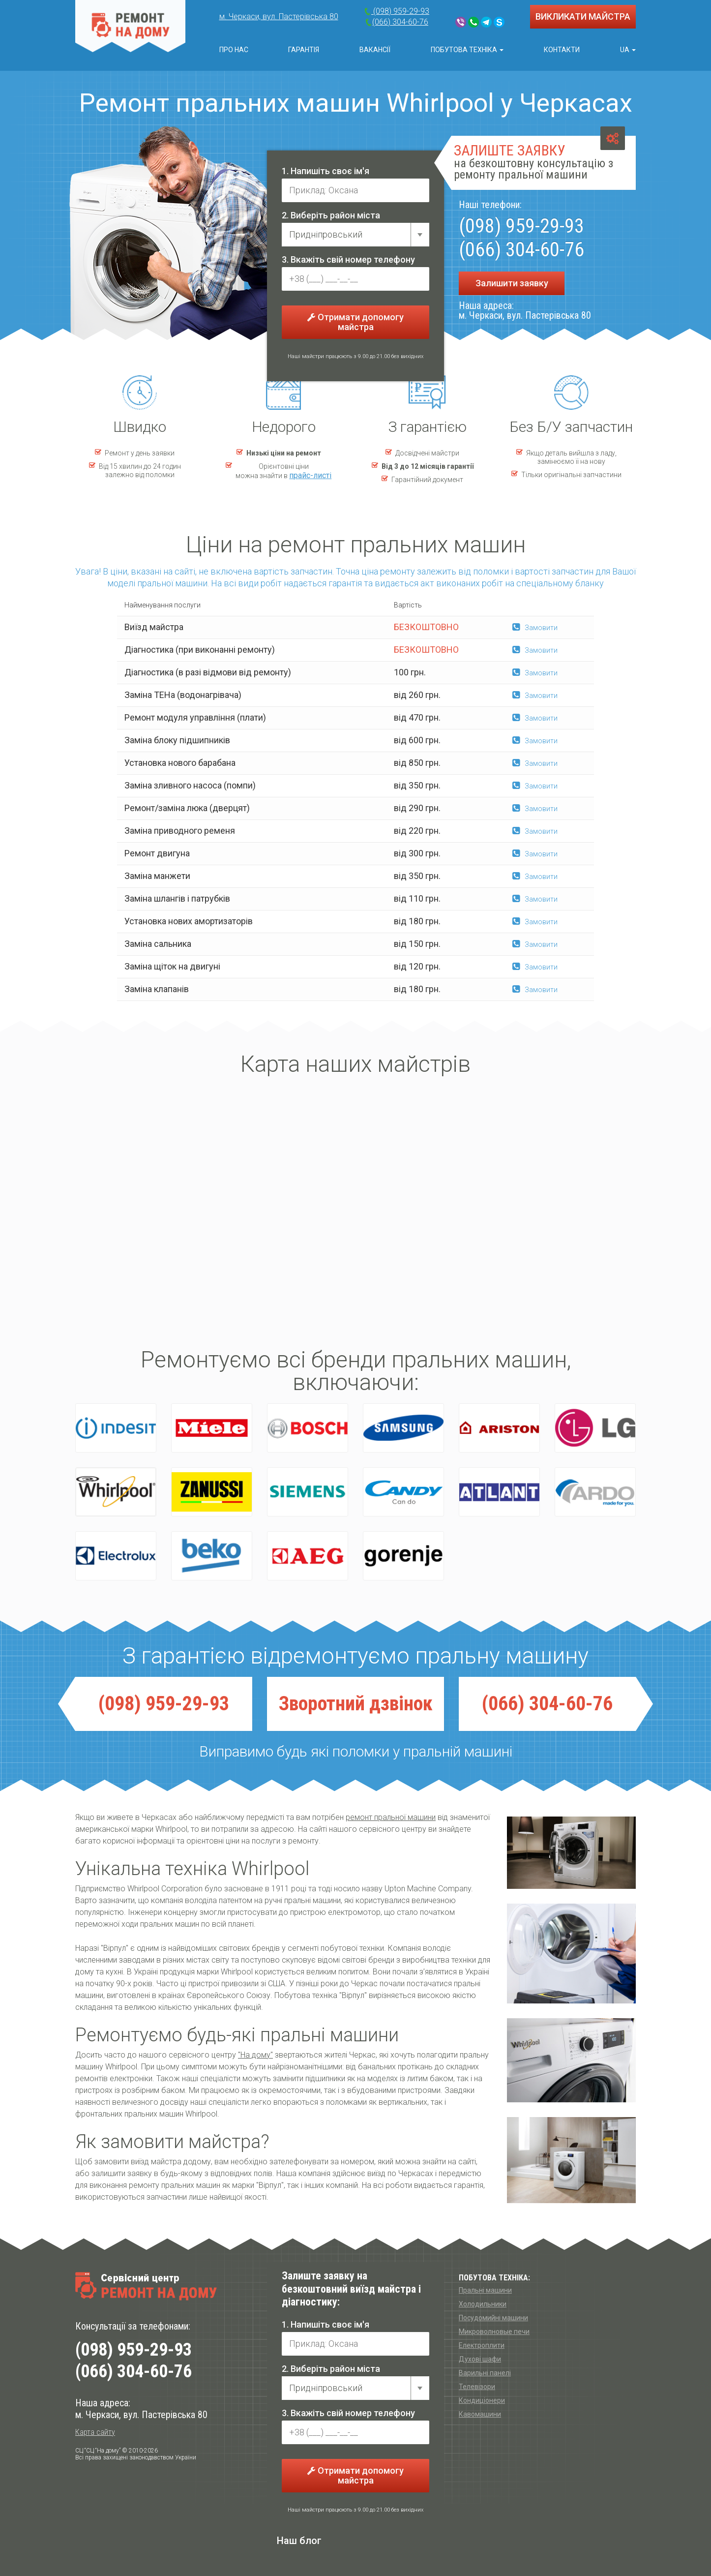  Describe the element at coordinates (582, 16) in the screenshot. I see `ВИКЛИКАТИ МАЙСТРА` at that location.